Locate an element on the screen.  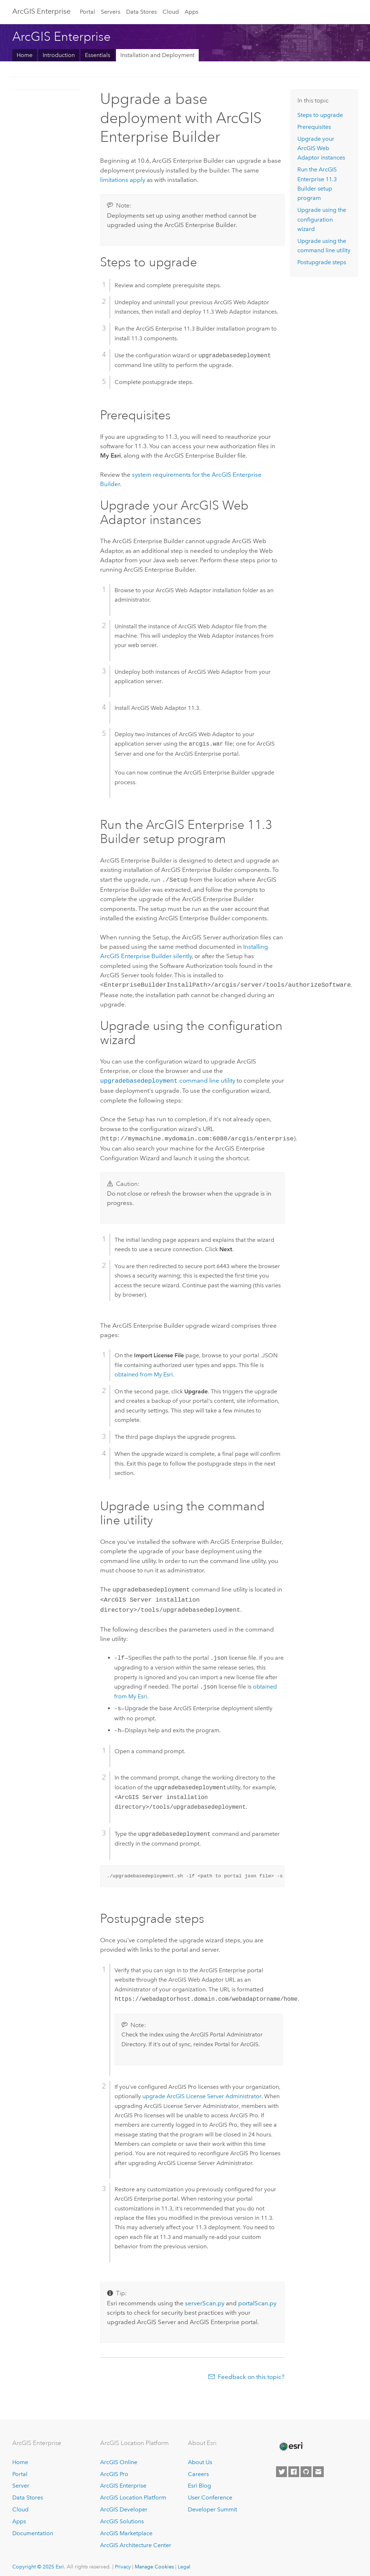
Feedback on this topic? is located at coordinates (251, 2371).